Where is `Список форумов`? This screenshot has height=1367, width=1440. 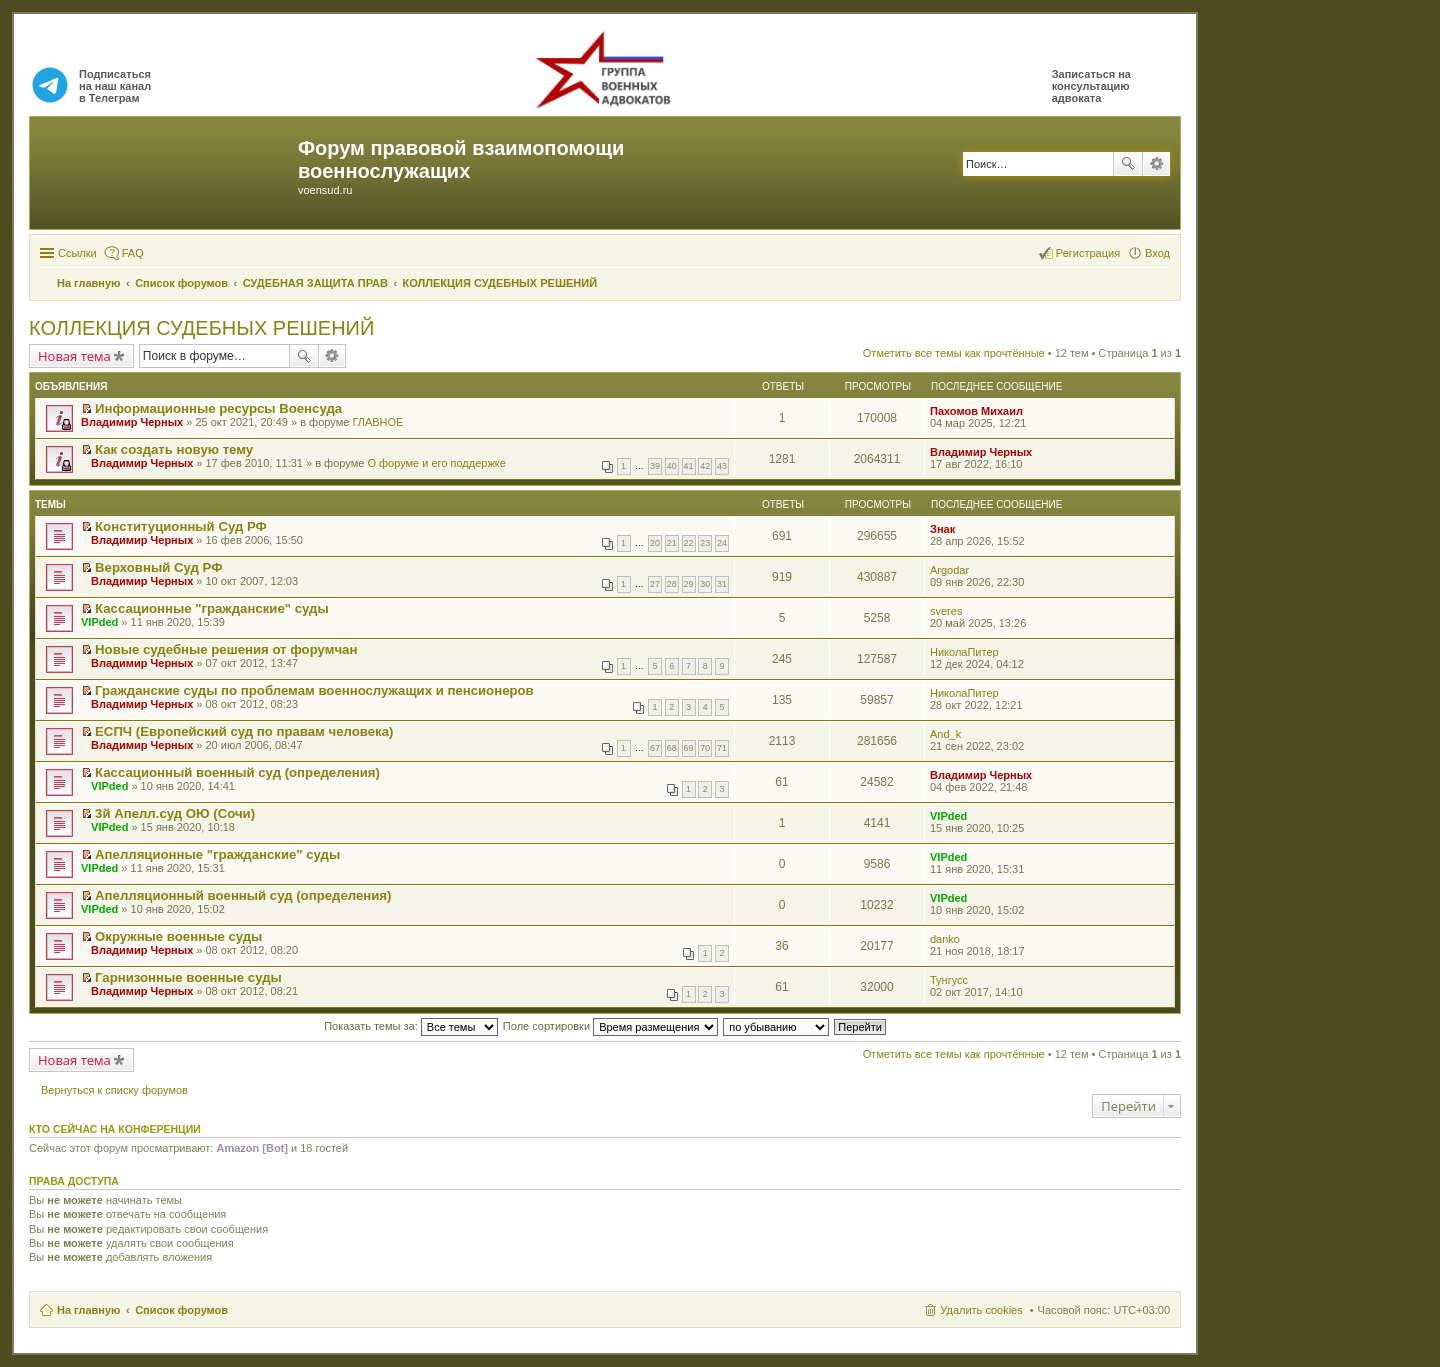
Список форумов is located at coordinates (181, 1310).